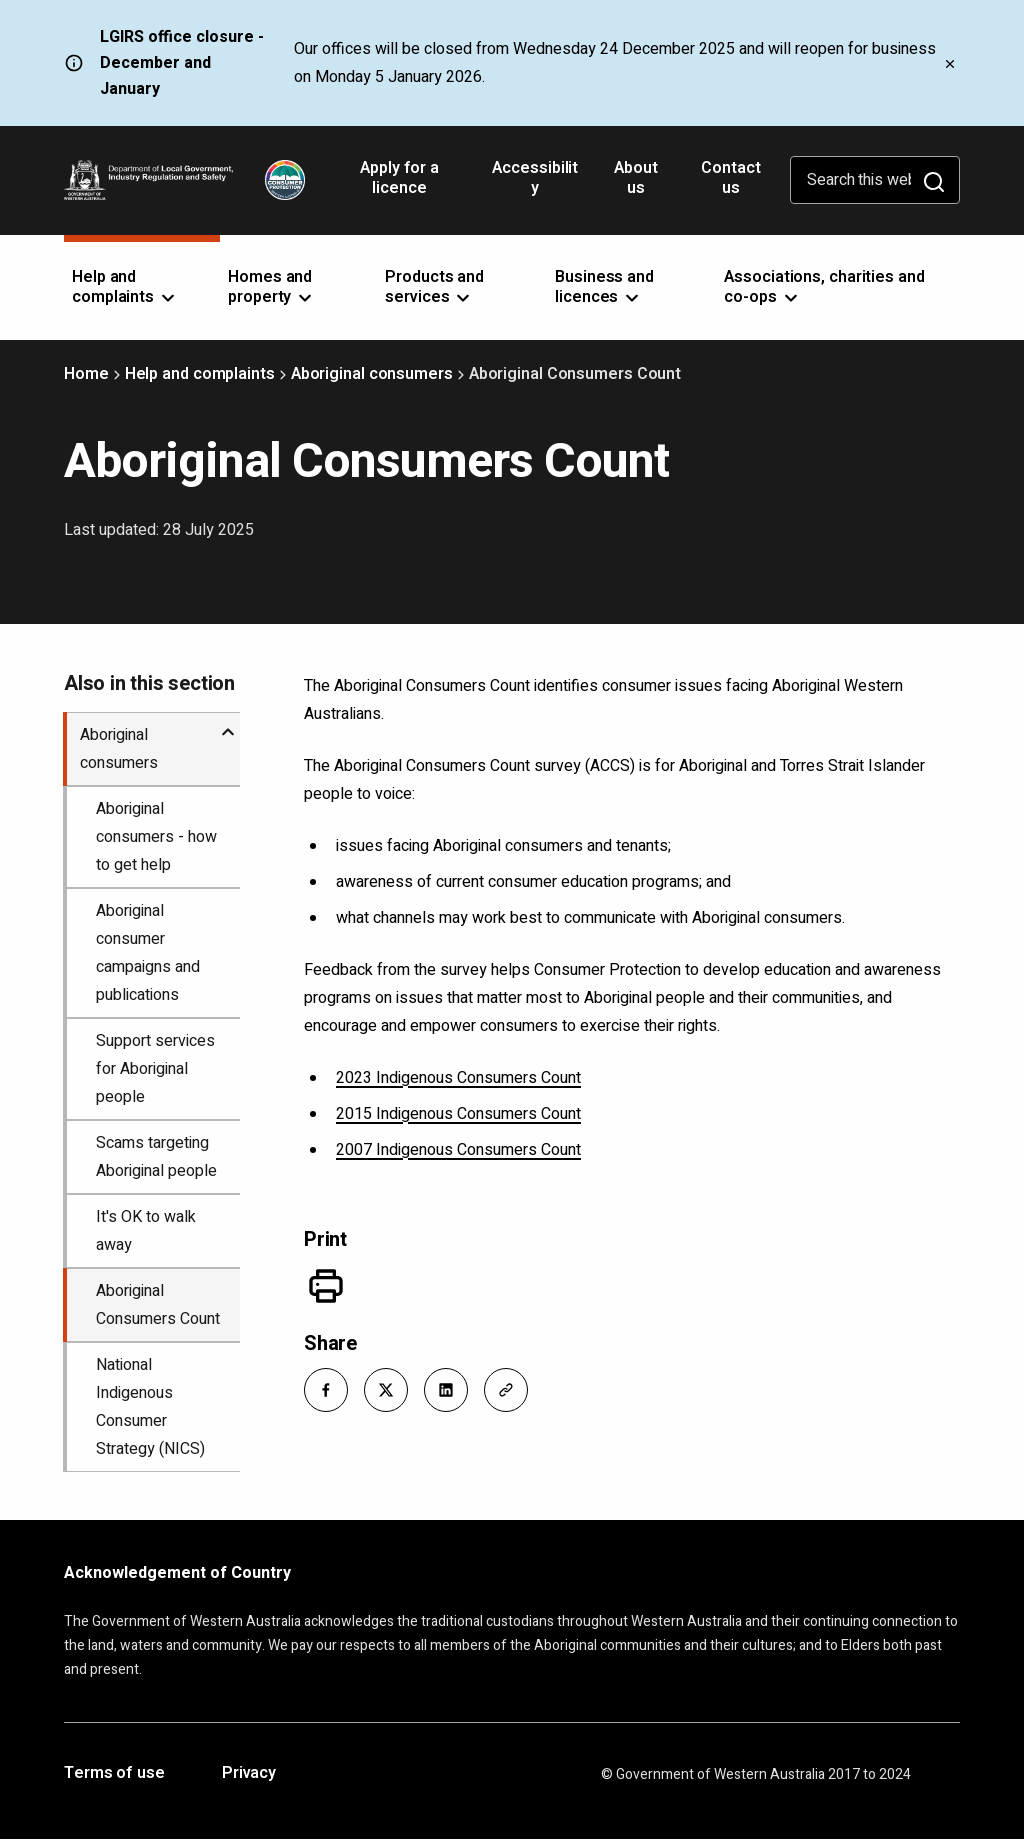  I want to click on 2023 Indigenous Consumers Count, so click(458, 1078).